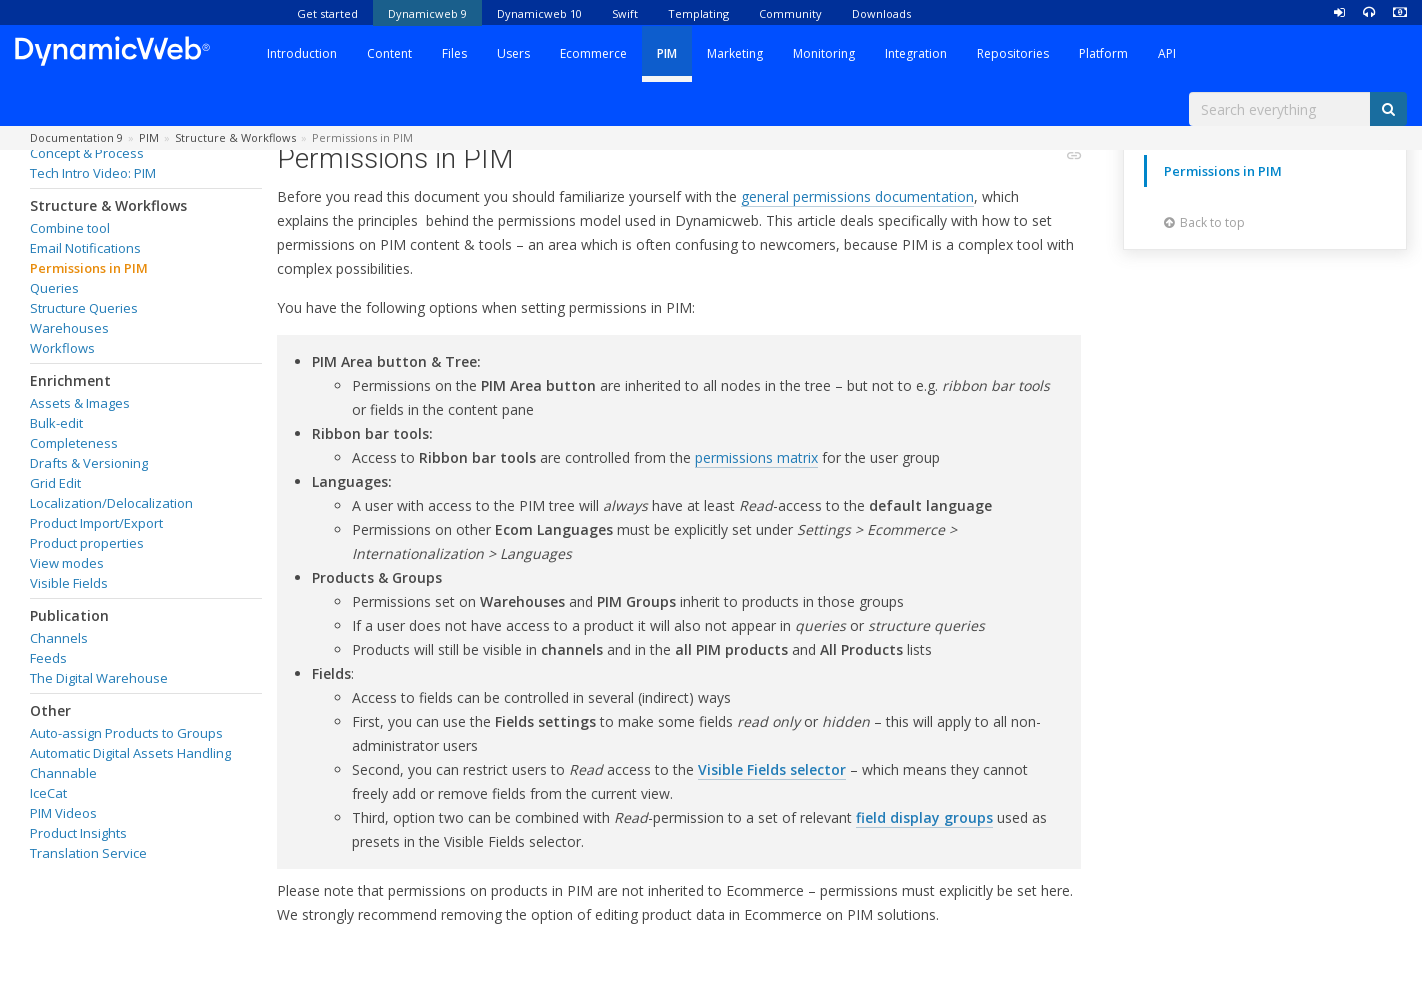  What do you see at coordinates (55, 483) in the screenshot?
I see `Grid Edit` at bounding box center [55, 483].